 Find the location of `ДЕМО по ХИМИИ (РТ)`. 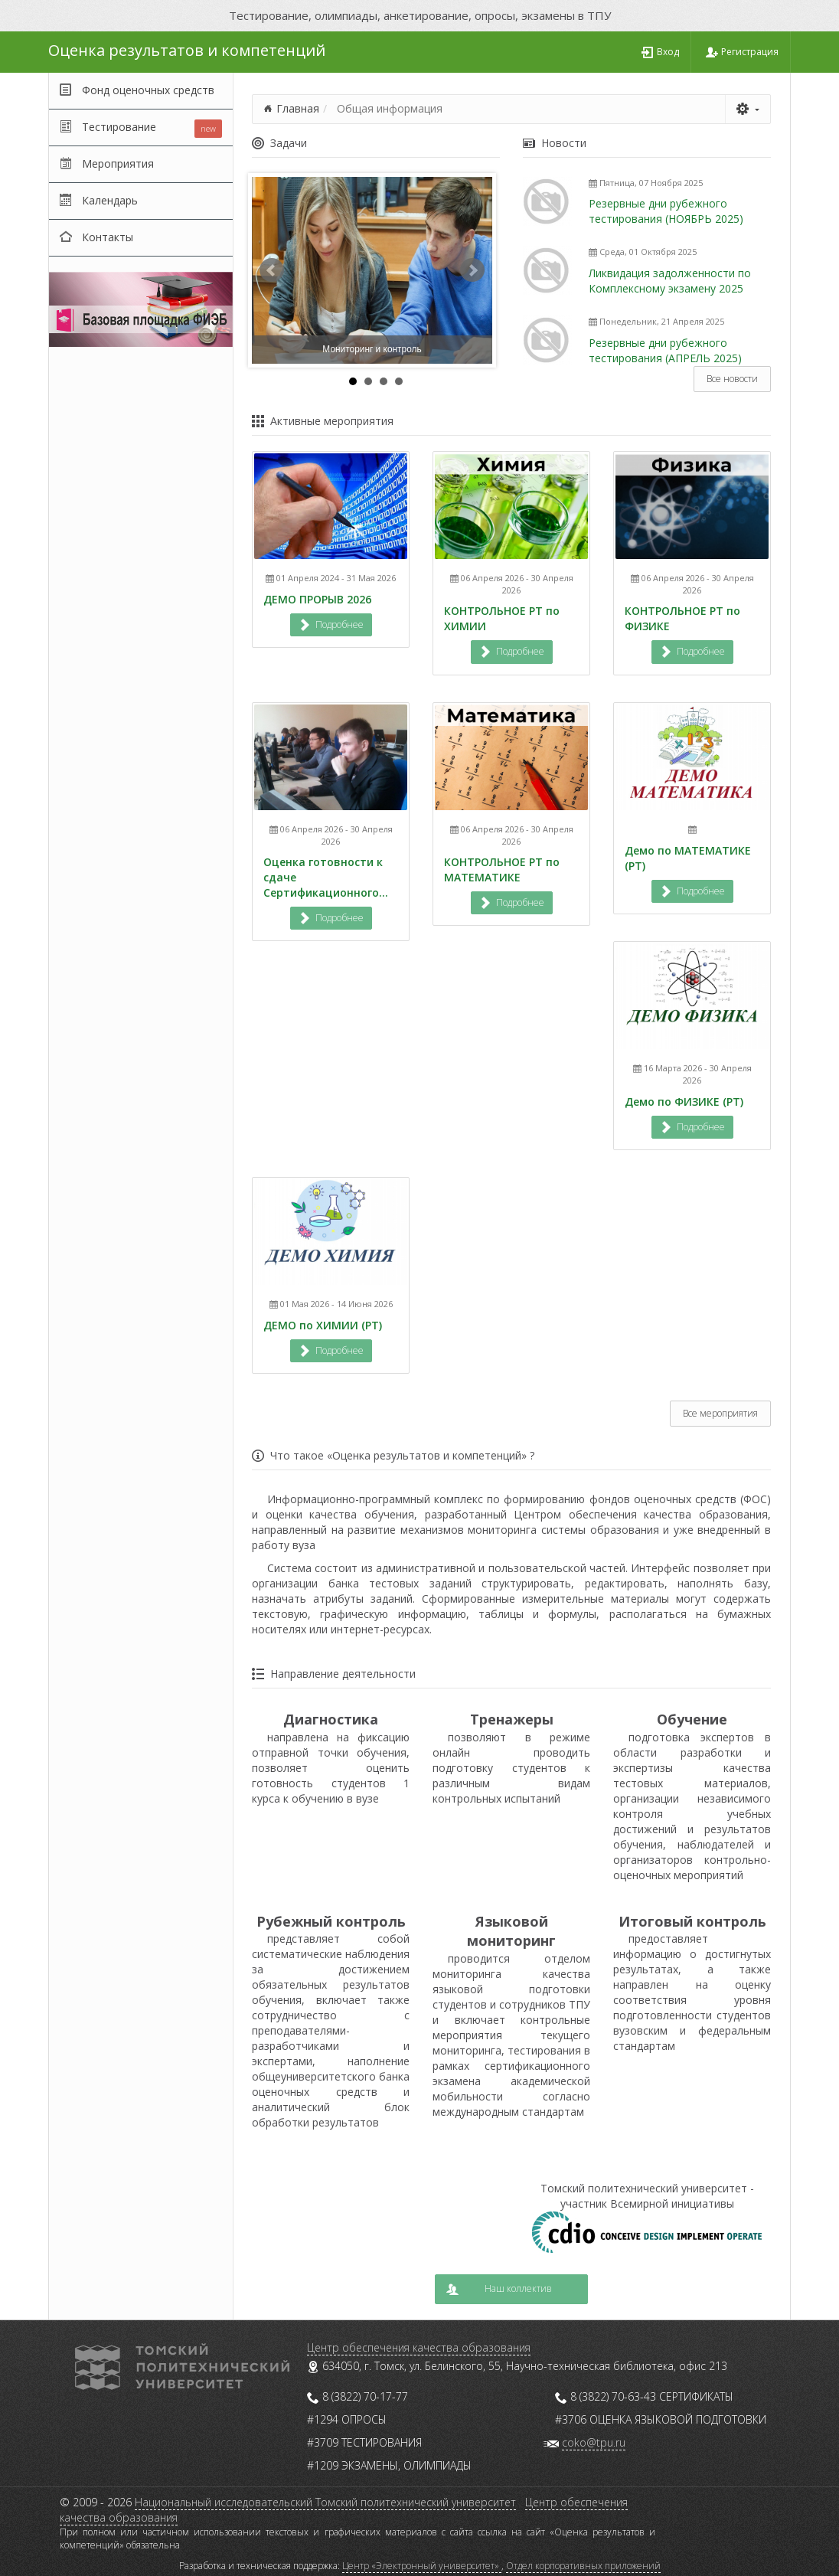

ДЕМО по ХИМИИ (РТ) is located at coordinates (322, 1325).